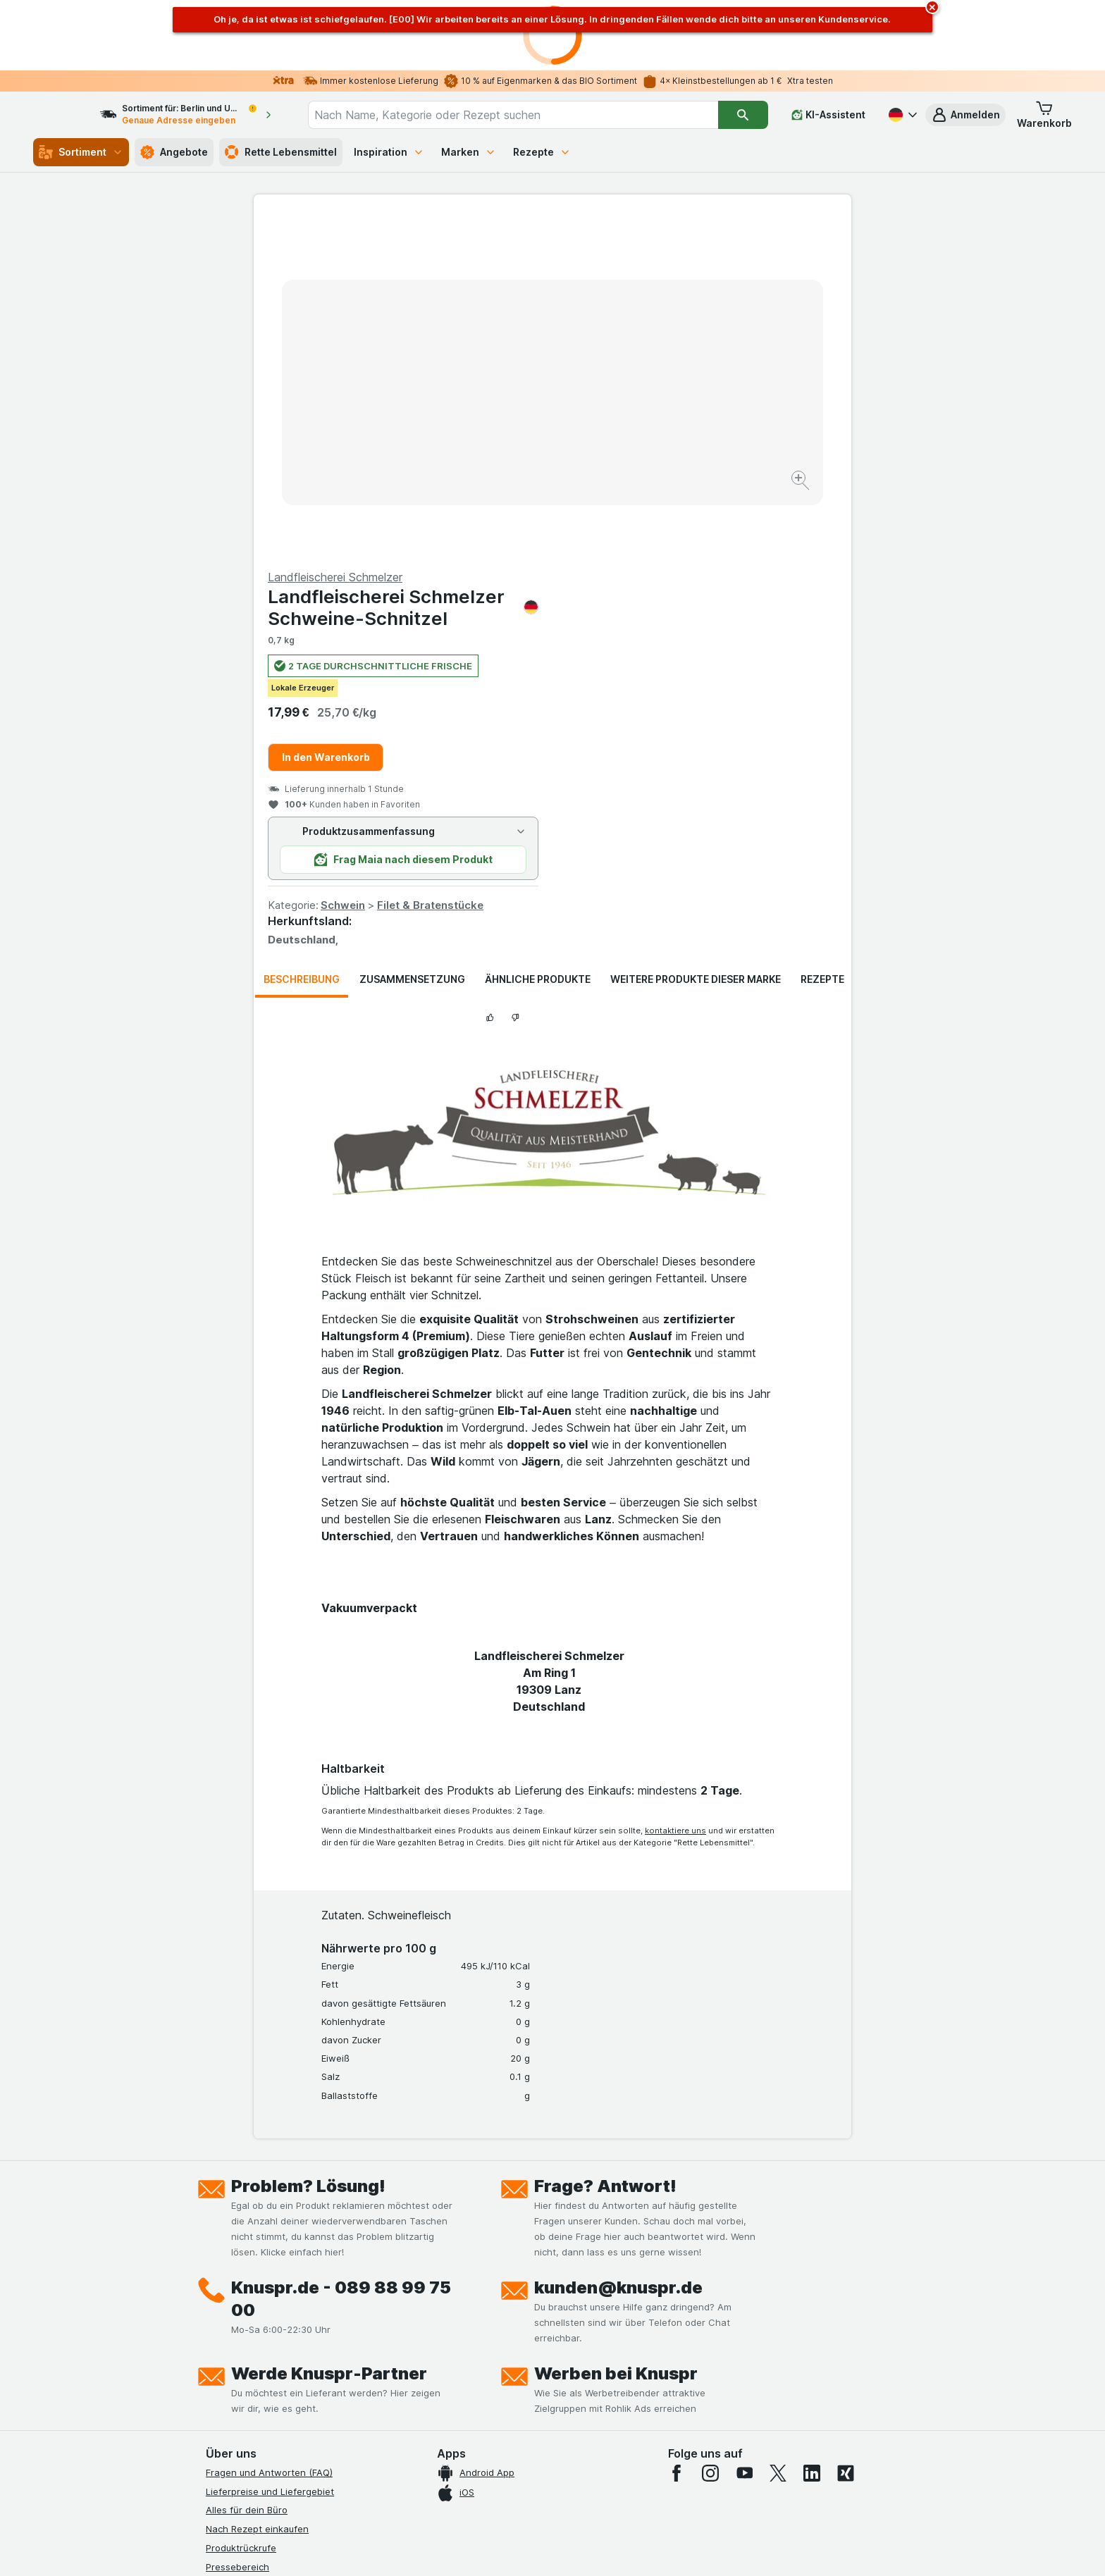 The width and height of the screenshot is (1105, 2576). I want to click on Ähnliche Produkte [tab], so click(538, 640).